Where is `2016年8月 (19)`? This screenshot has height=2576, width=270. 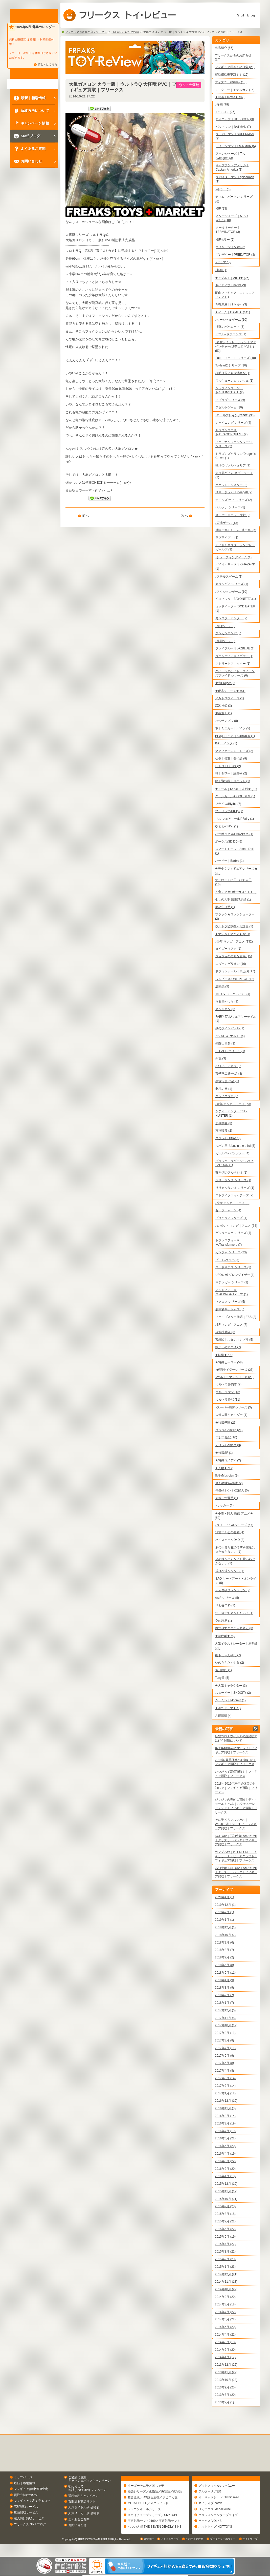
2016年8月 (19) is located at coordinates (225, 2123).